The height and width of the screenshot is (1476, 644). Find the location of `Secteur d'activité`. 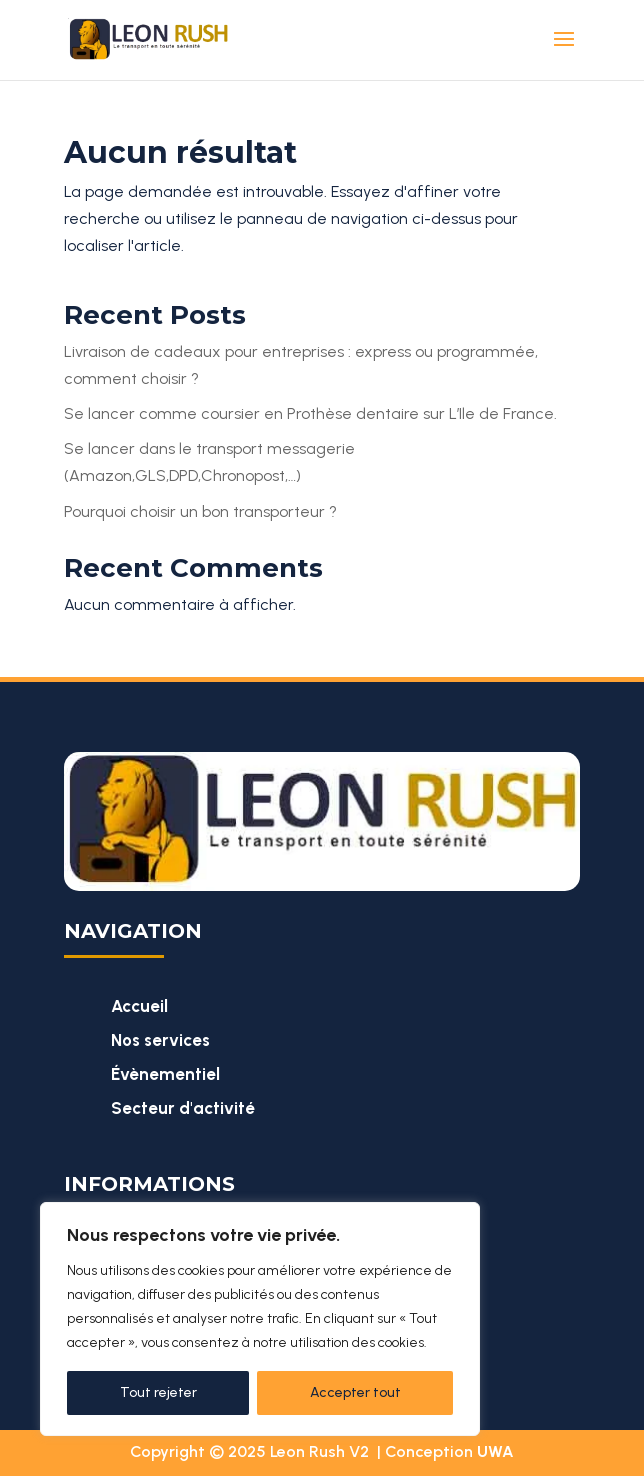

Secteur d'activité is located at coordinates (183, 1108).